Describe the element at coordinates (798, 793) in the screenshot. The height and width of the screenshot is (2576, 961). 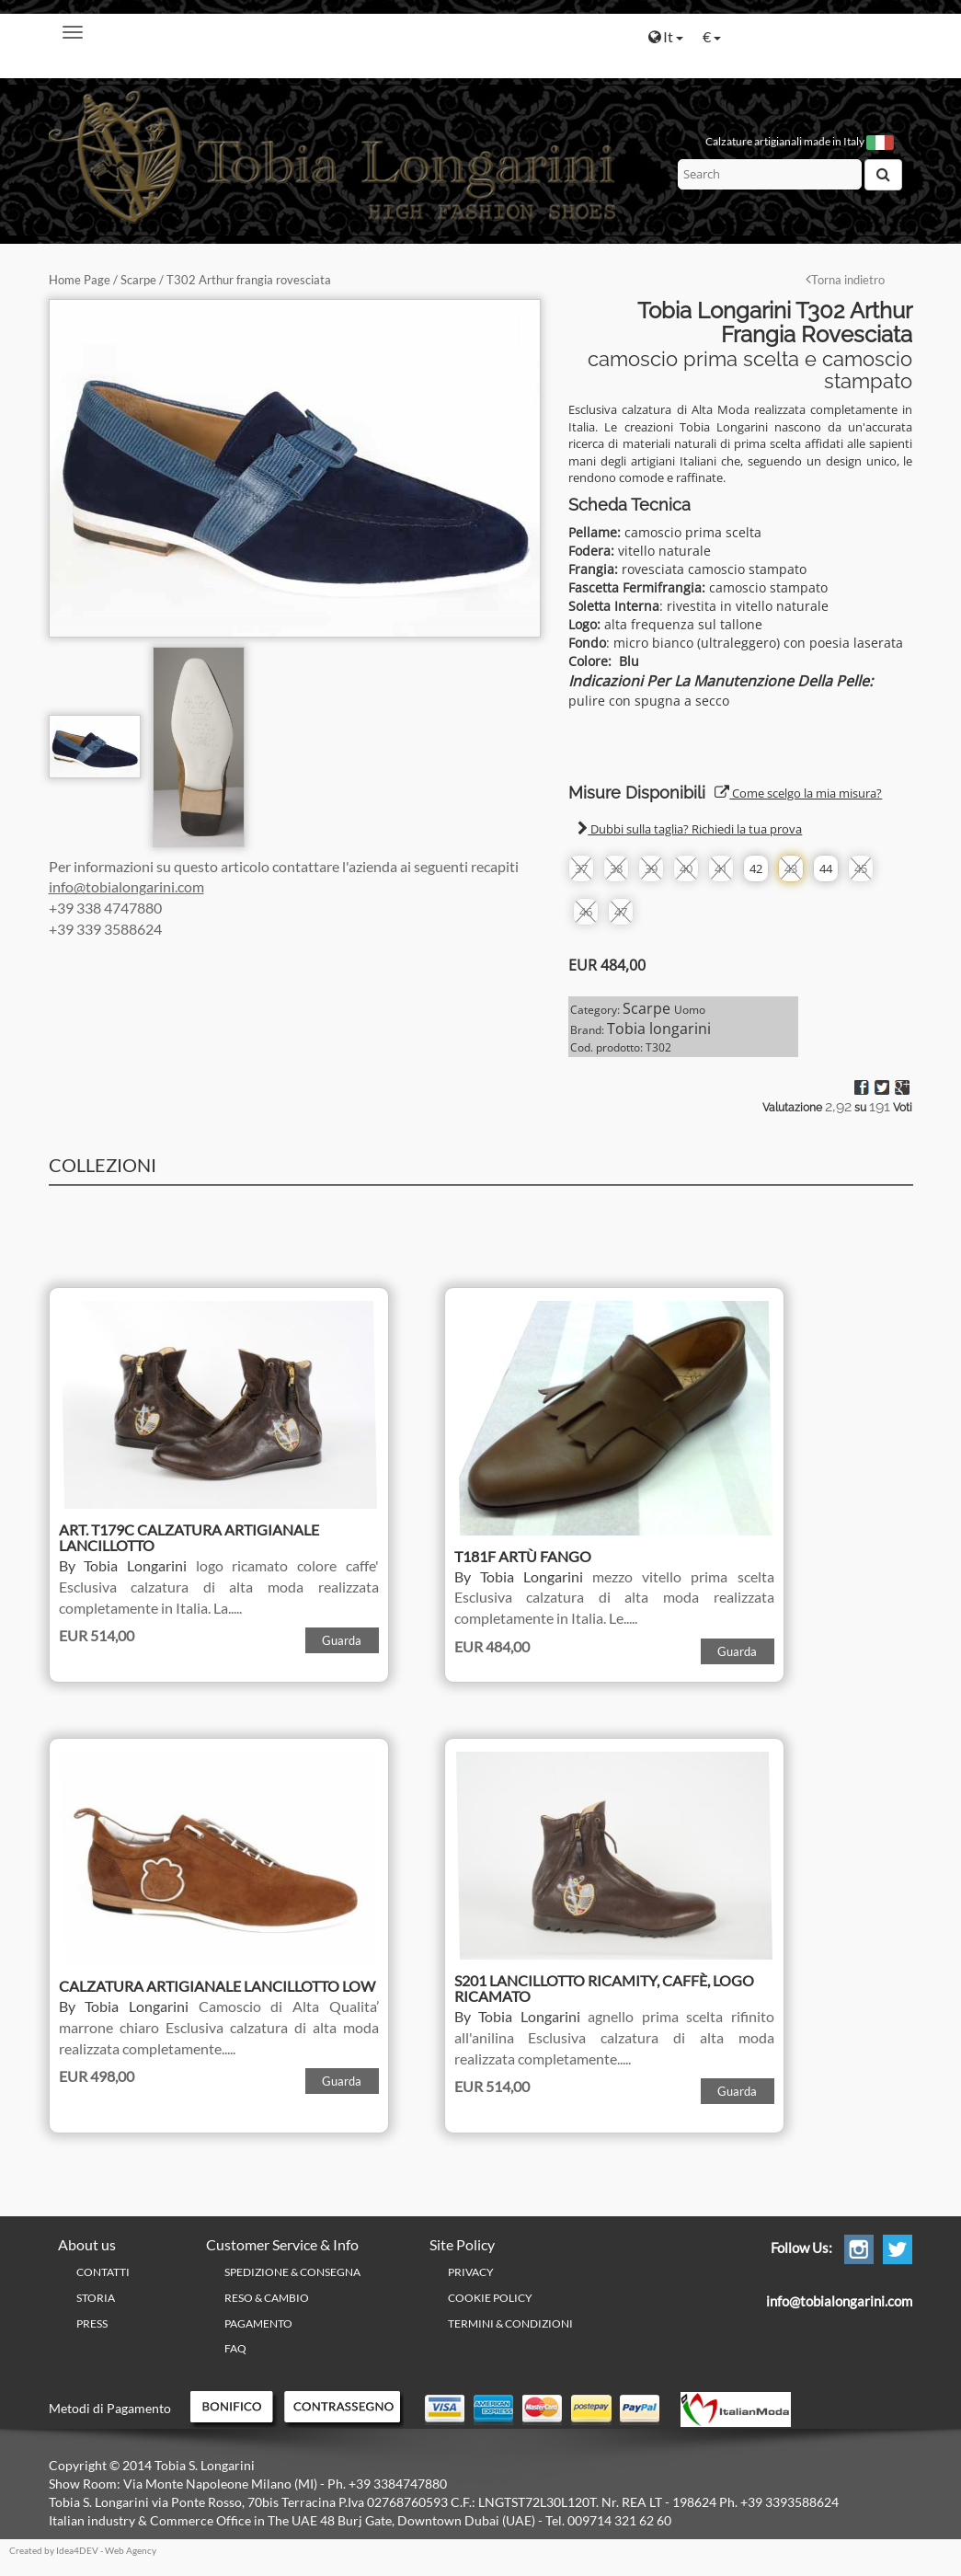
I see `Come scelgo la mia misura?` at that location.